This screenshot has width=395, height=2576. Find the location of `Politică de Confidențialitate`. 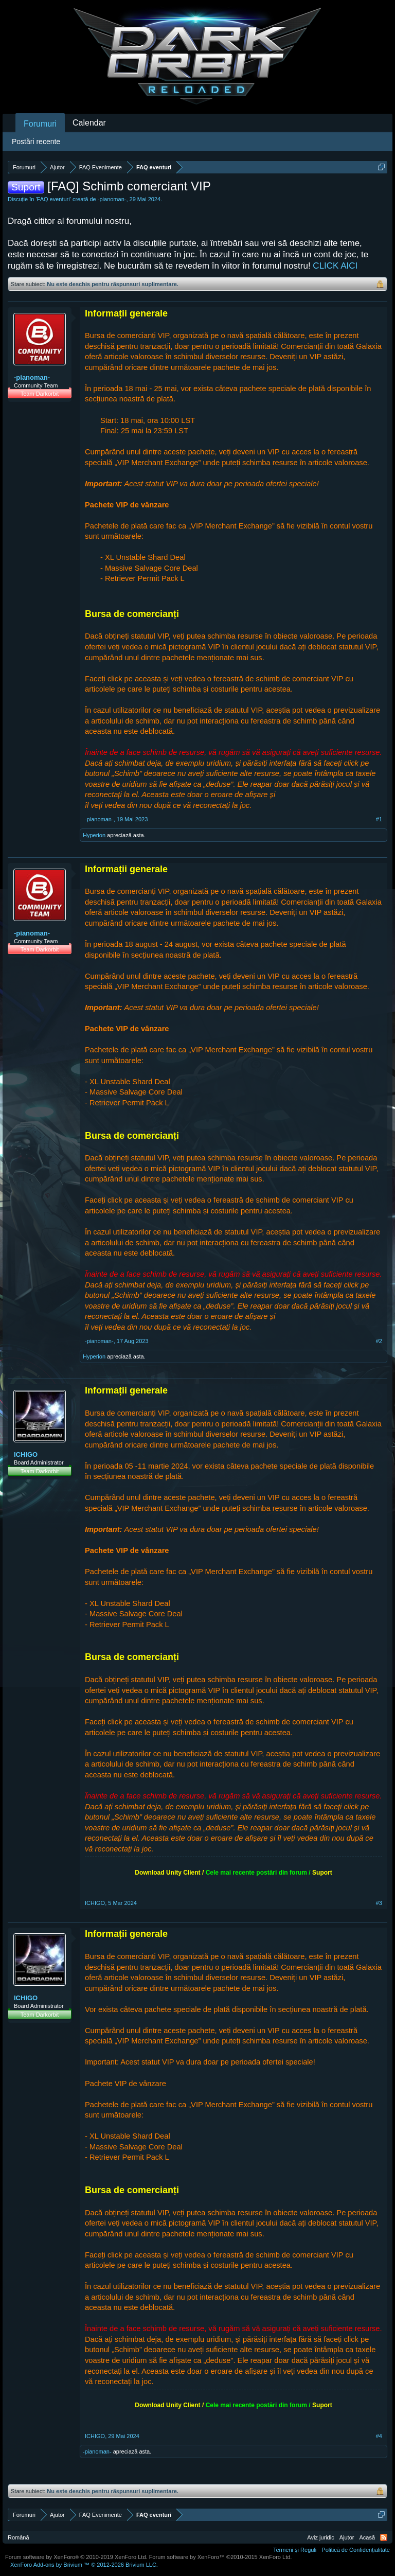

Politică de Confidențialitate is located at coordinates (355, 2550).